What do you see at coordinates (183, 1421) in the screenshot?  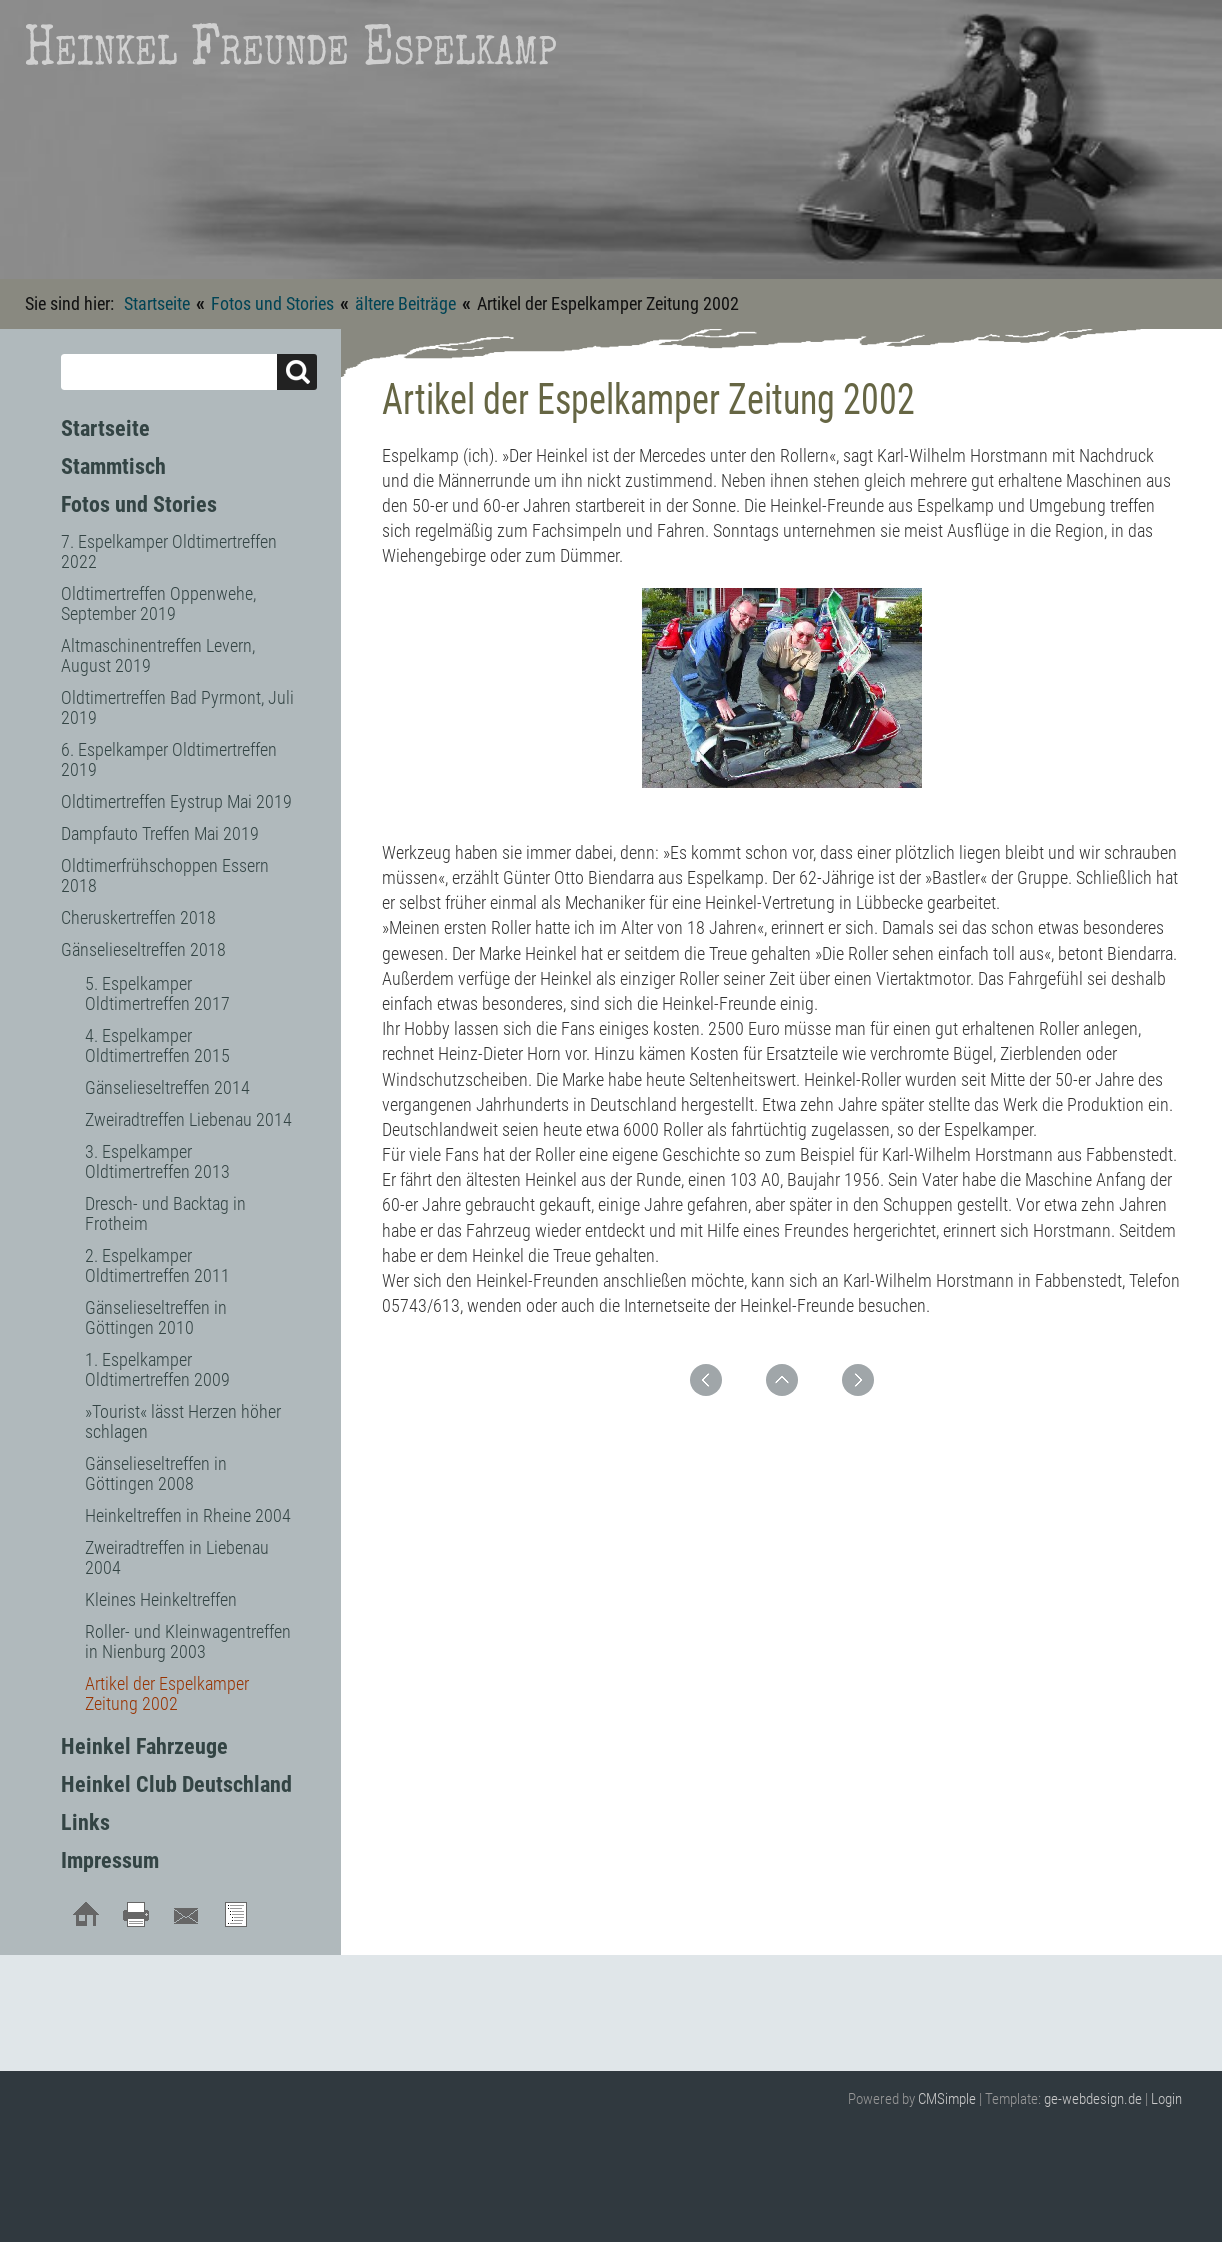 I see `»Tourist« lässt Herzen höher schlagen` at bounding box center [183, 1421].